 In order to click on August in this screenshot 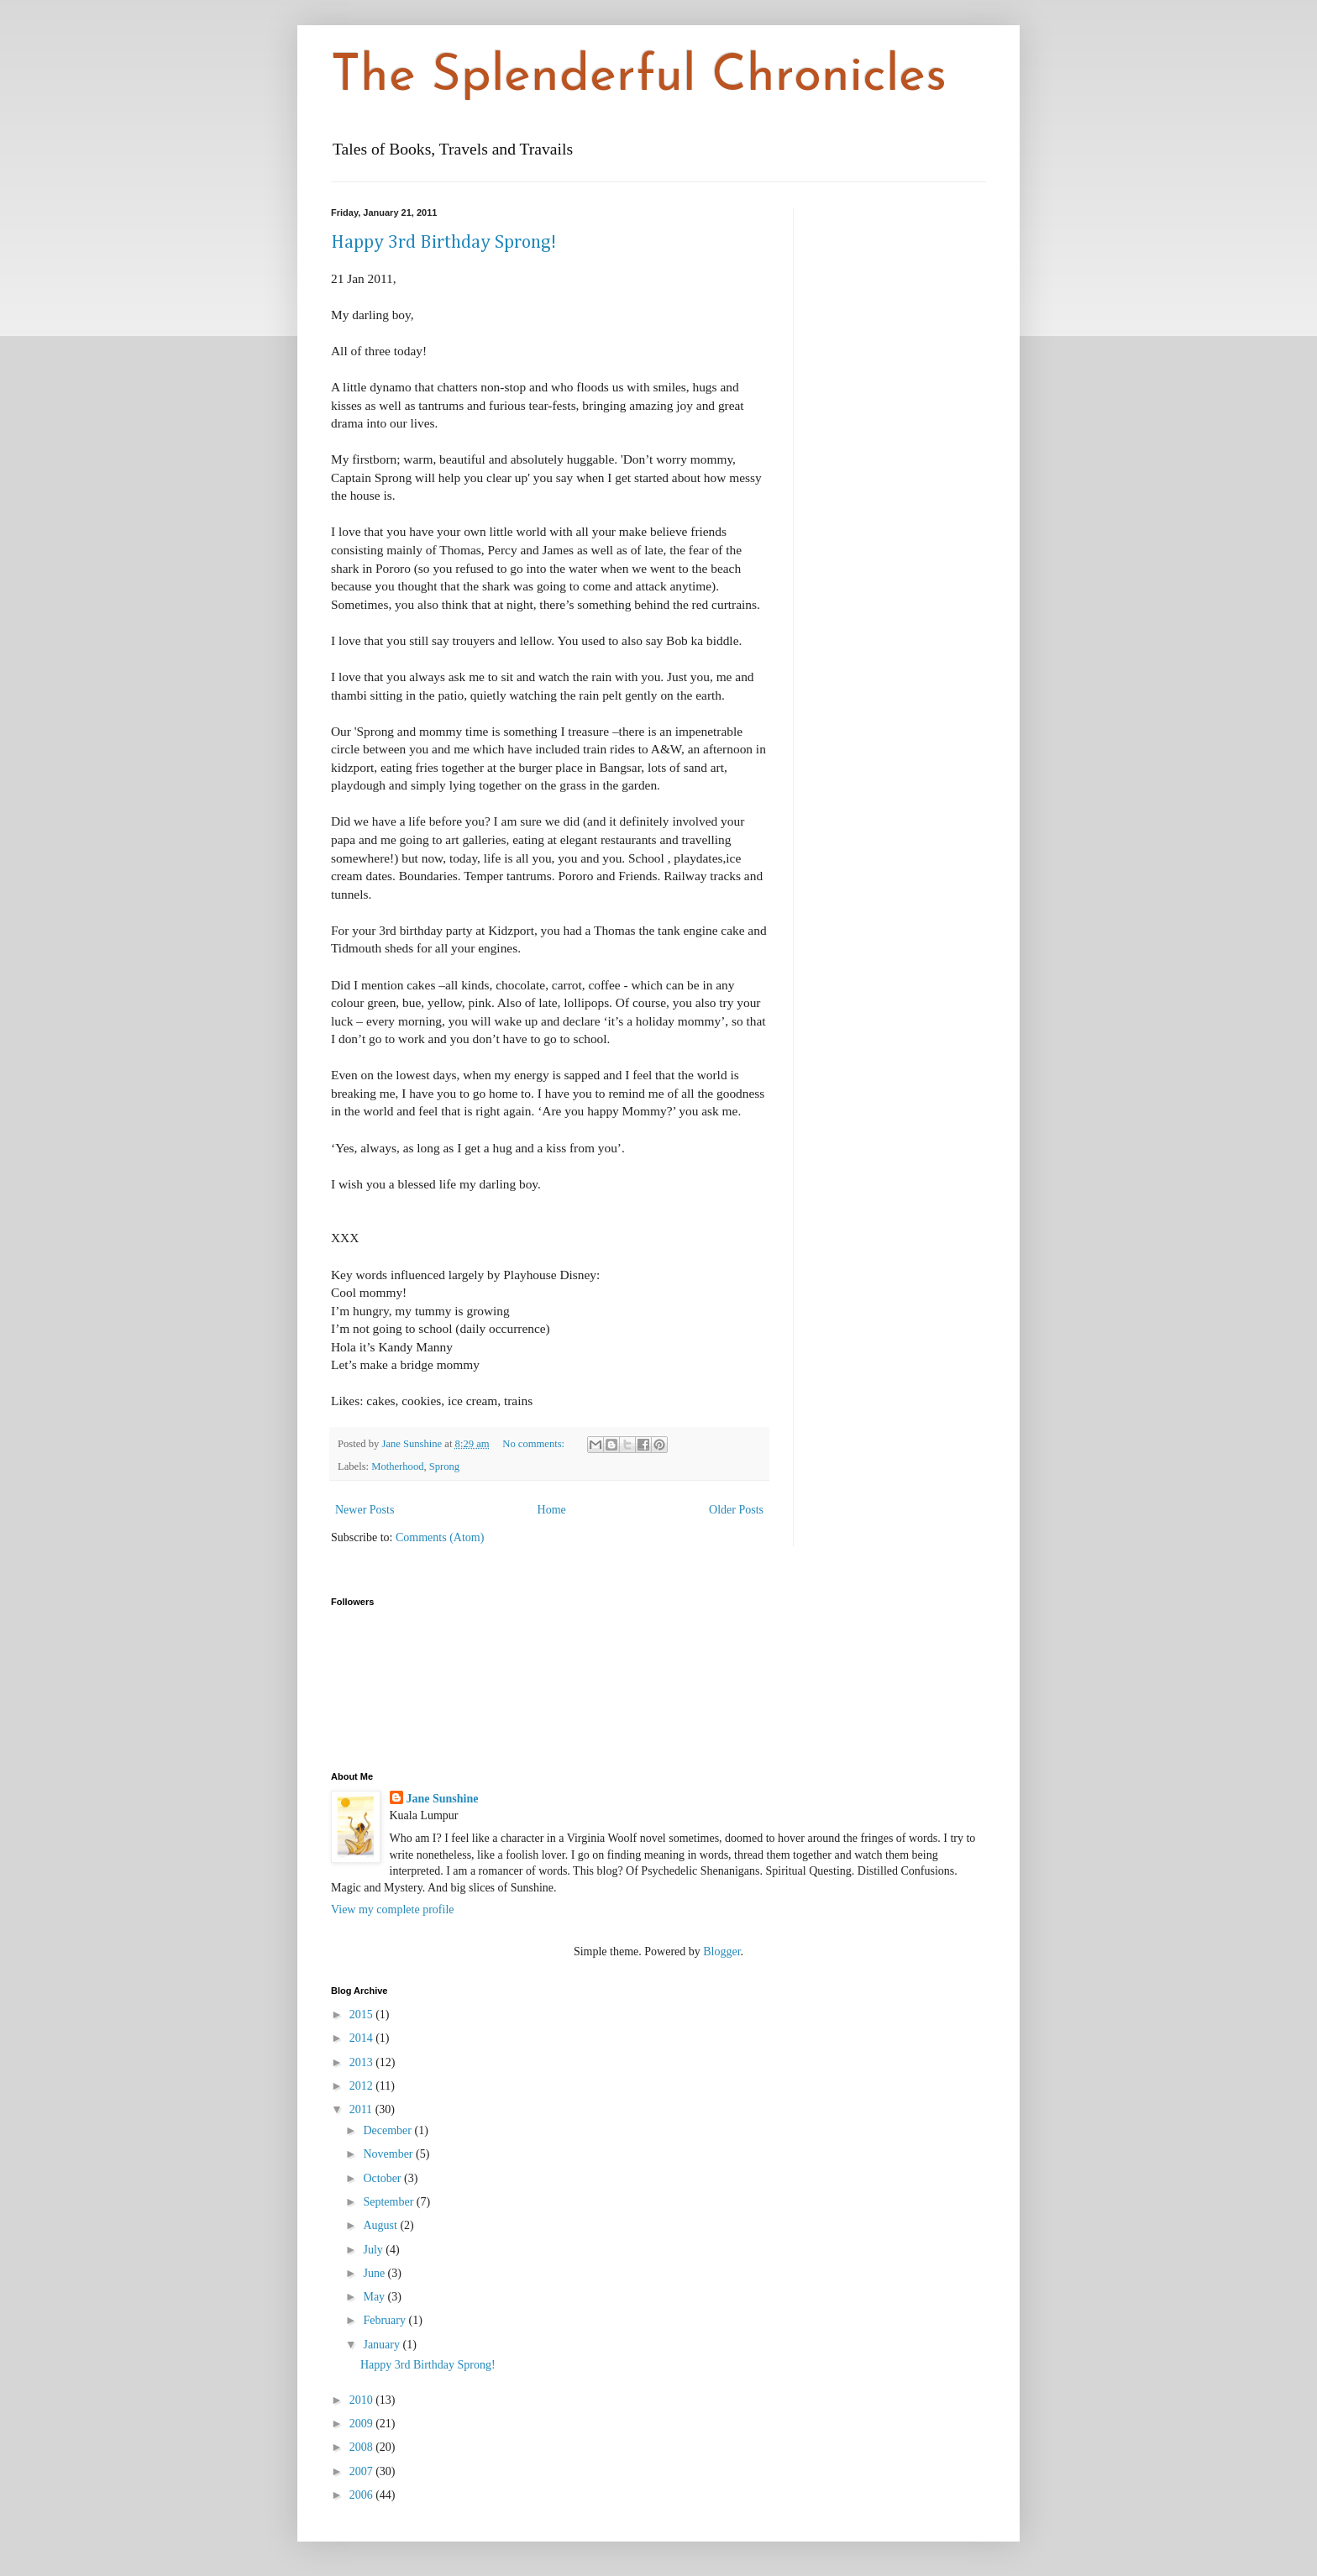, I will do `click(381, 2225)`.